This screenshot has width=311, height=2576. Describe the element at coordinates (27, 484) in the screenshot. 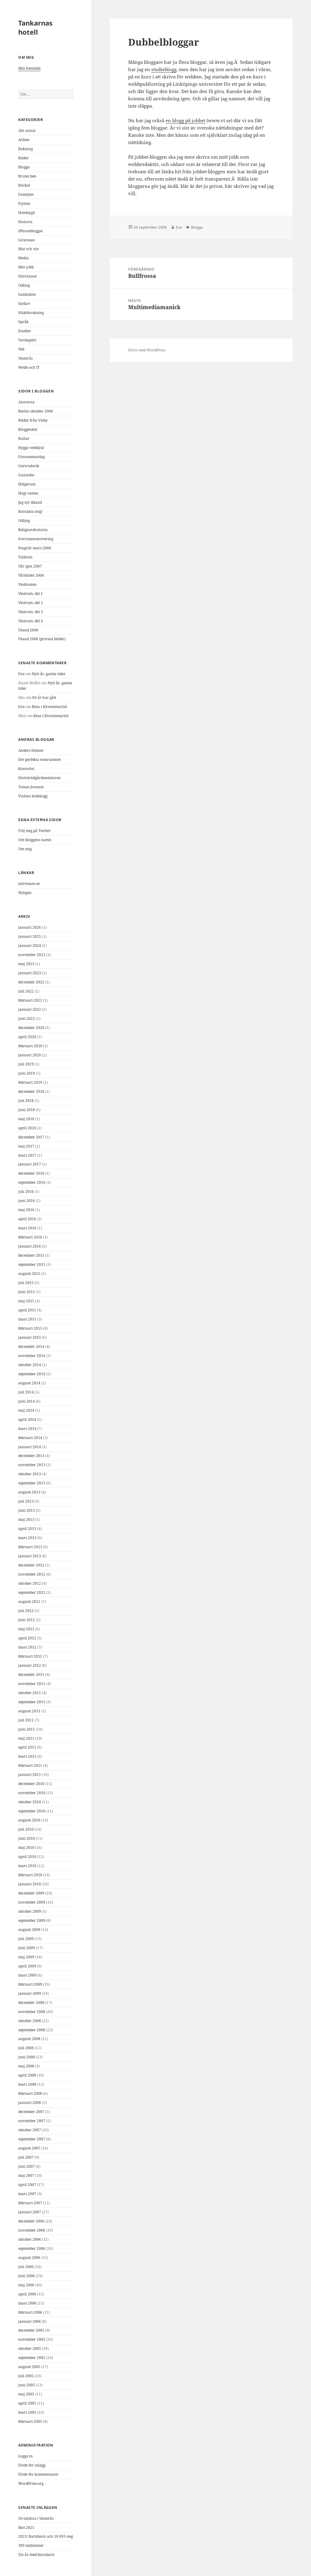

I see `Helgerum` at that location.